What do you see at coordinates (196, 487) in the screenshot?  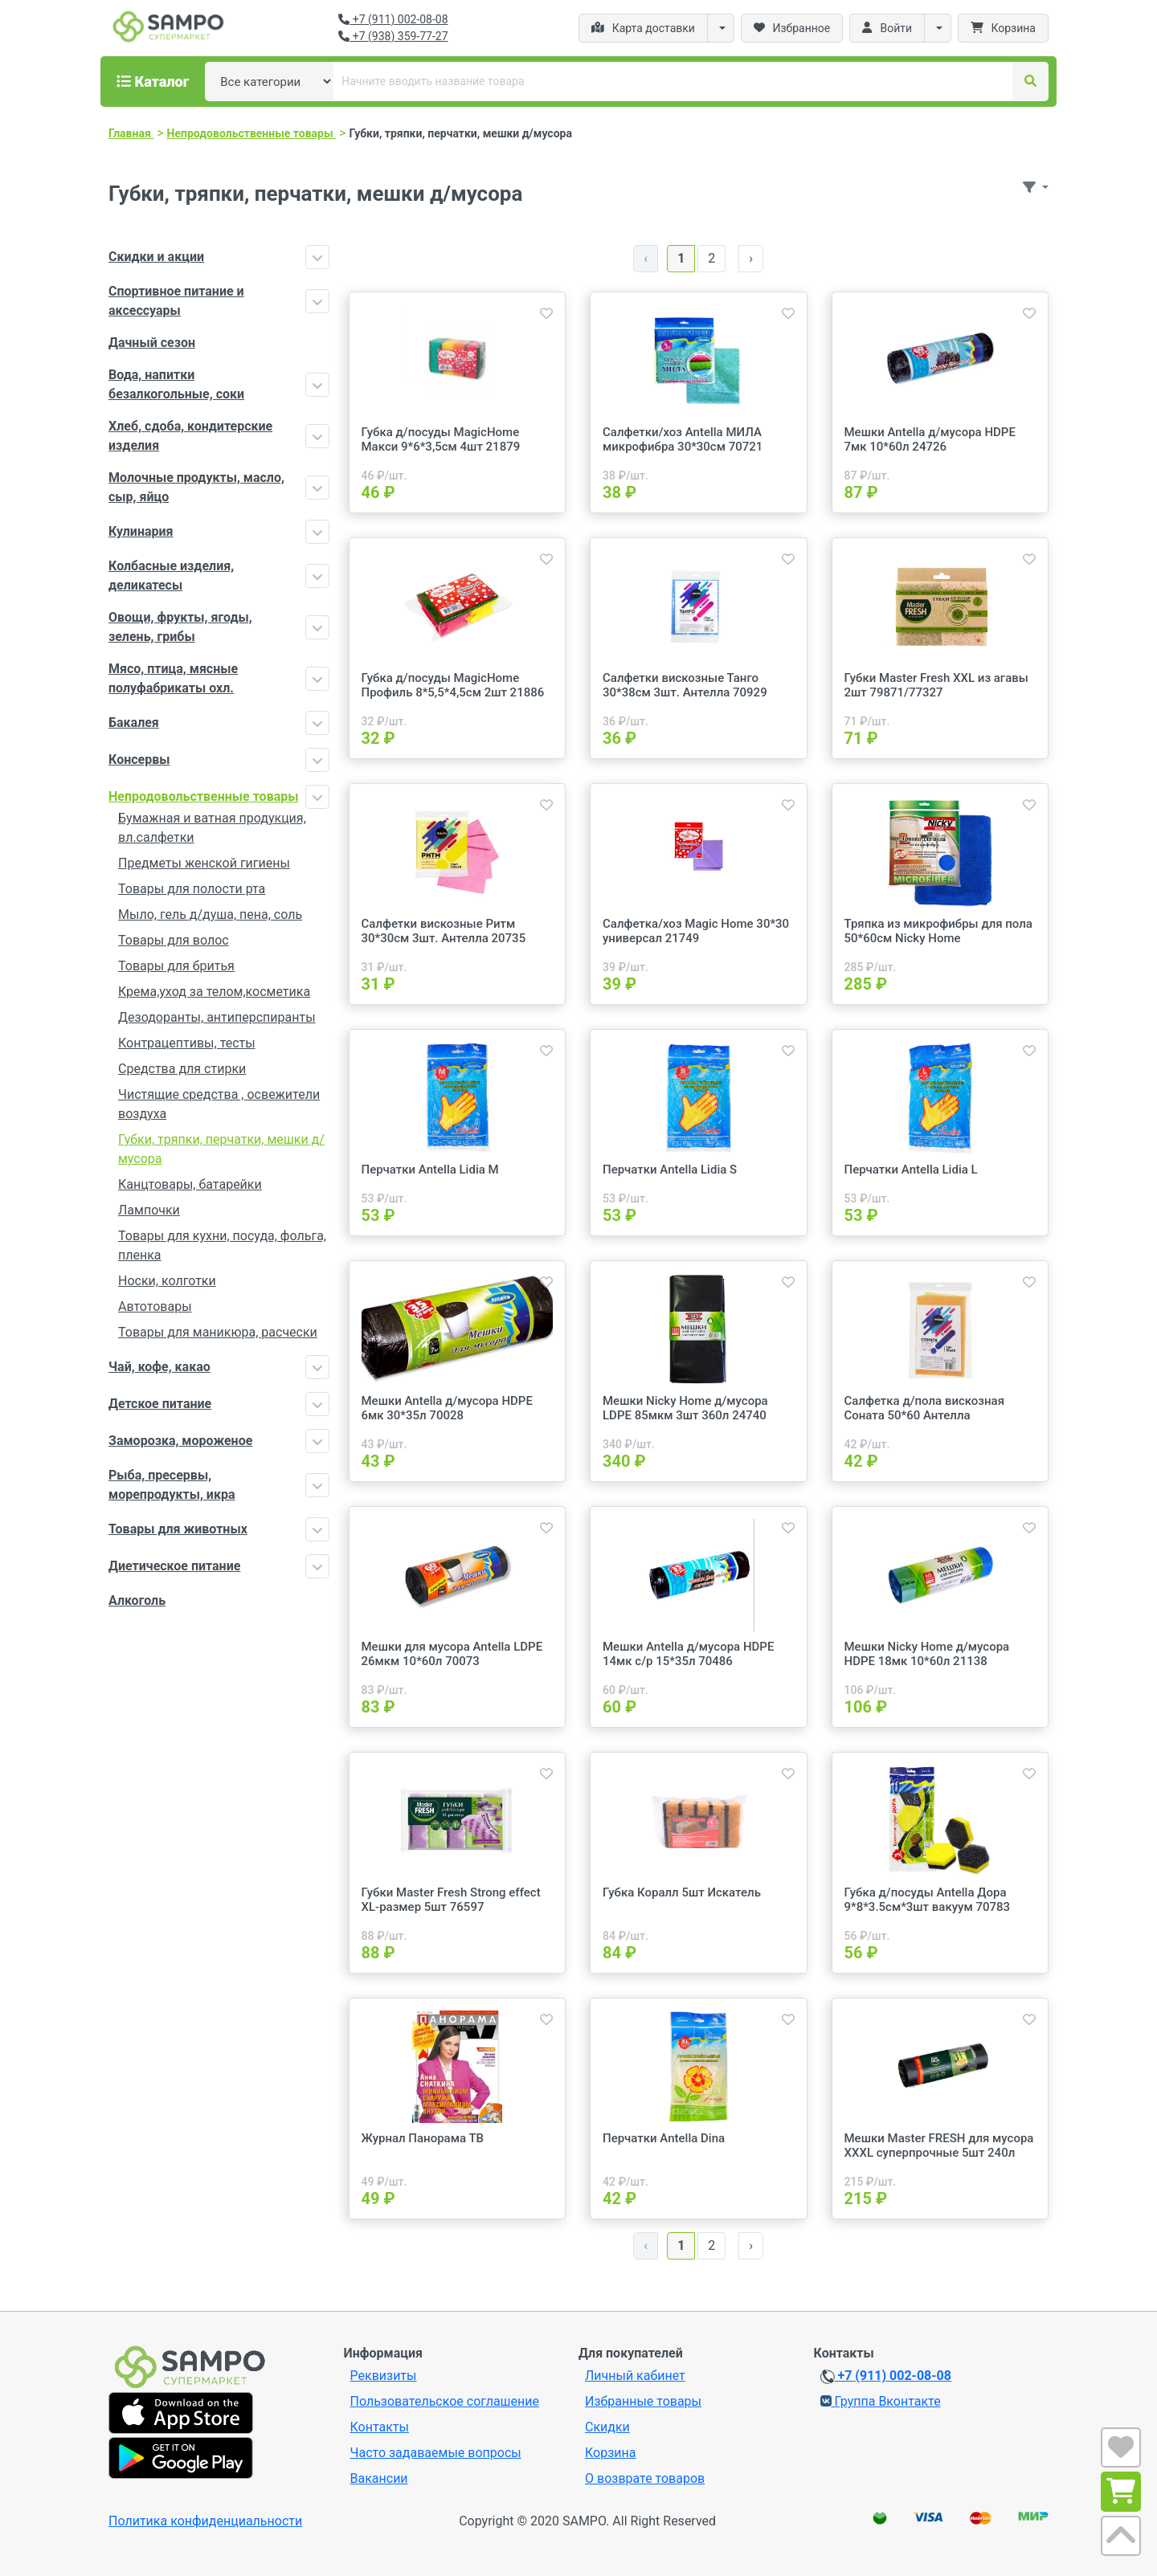 I see `Молочные продукты, масло, сыр, яйцо` at bounding box center [196, 487].